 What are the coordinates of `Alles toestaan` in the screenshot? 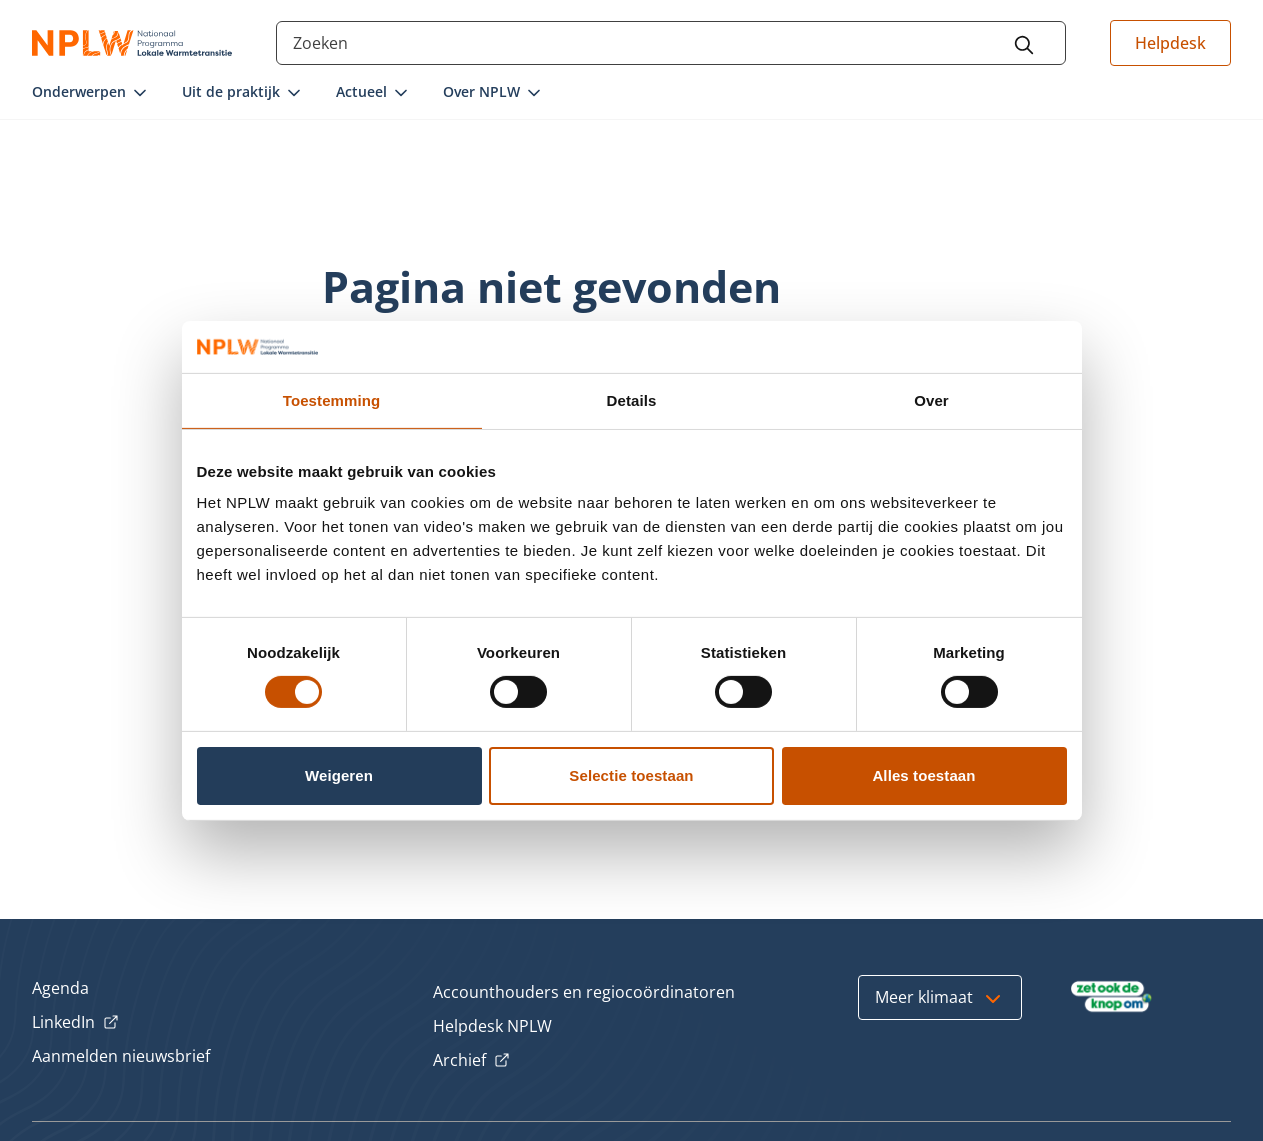 It's located at (923, 775).